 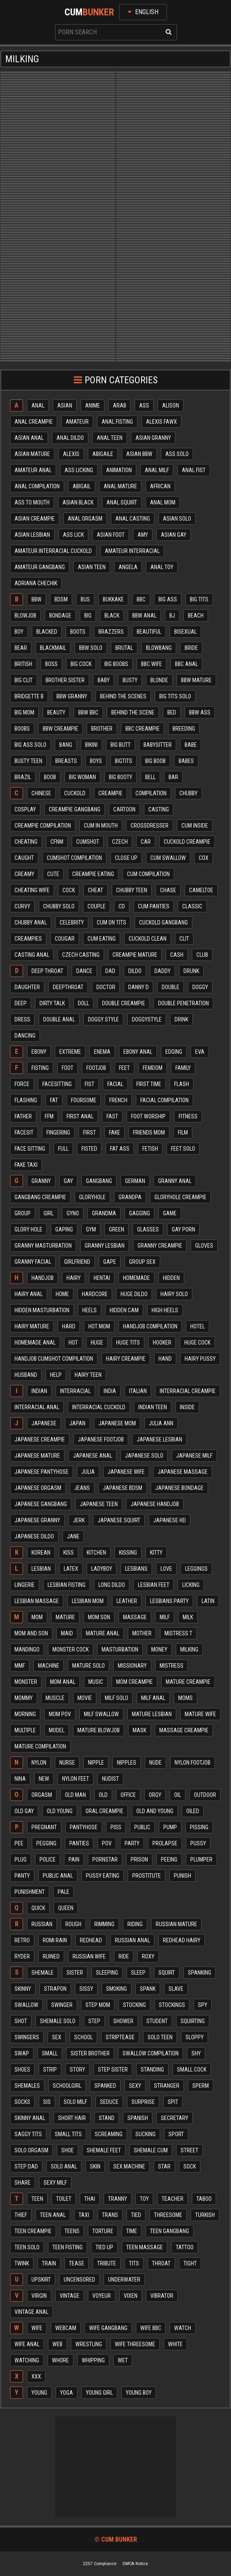 What do you see at coordinates (47, 2102) in the screenshot?
I see `Sis` at bounding box center [47, 2102].